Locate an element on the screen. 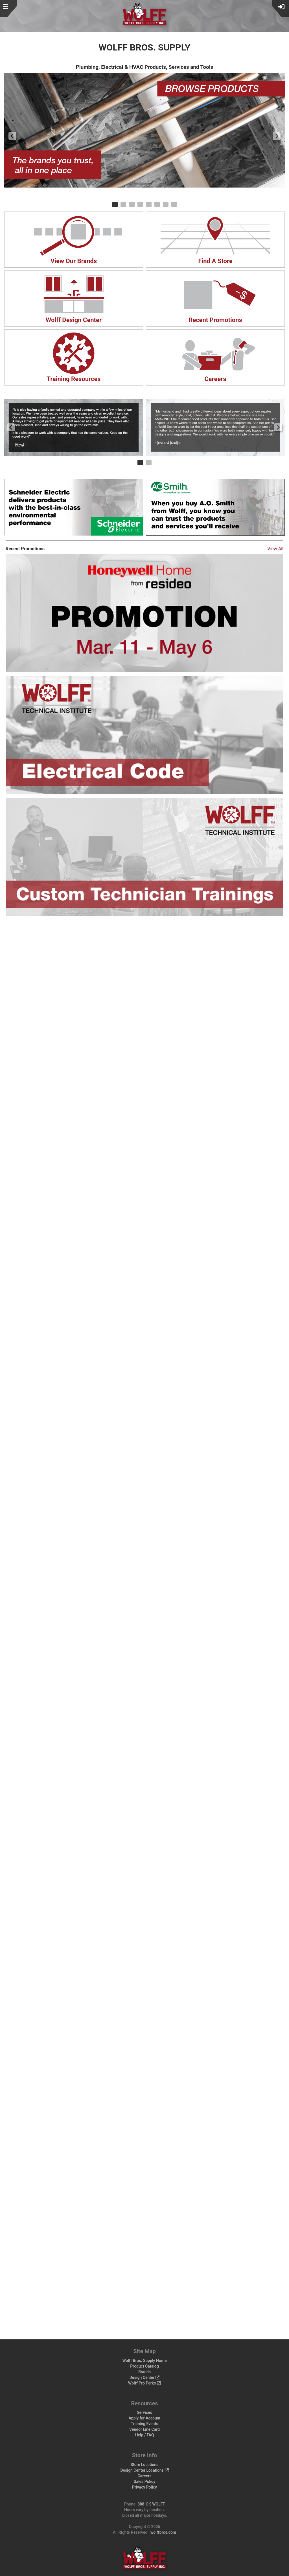  Product Catalog is located at coordinates (144, 2366).